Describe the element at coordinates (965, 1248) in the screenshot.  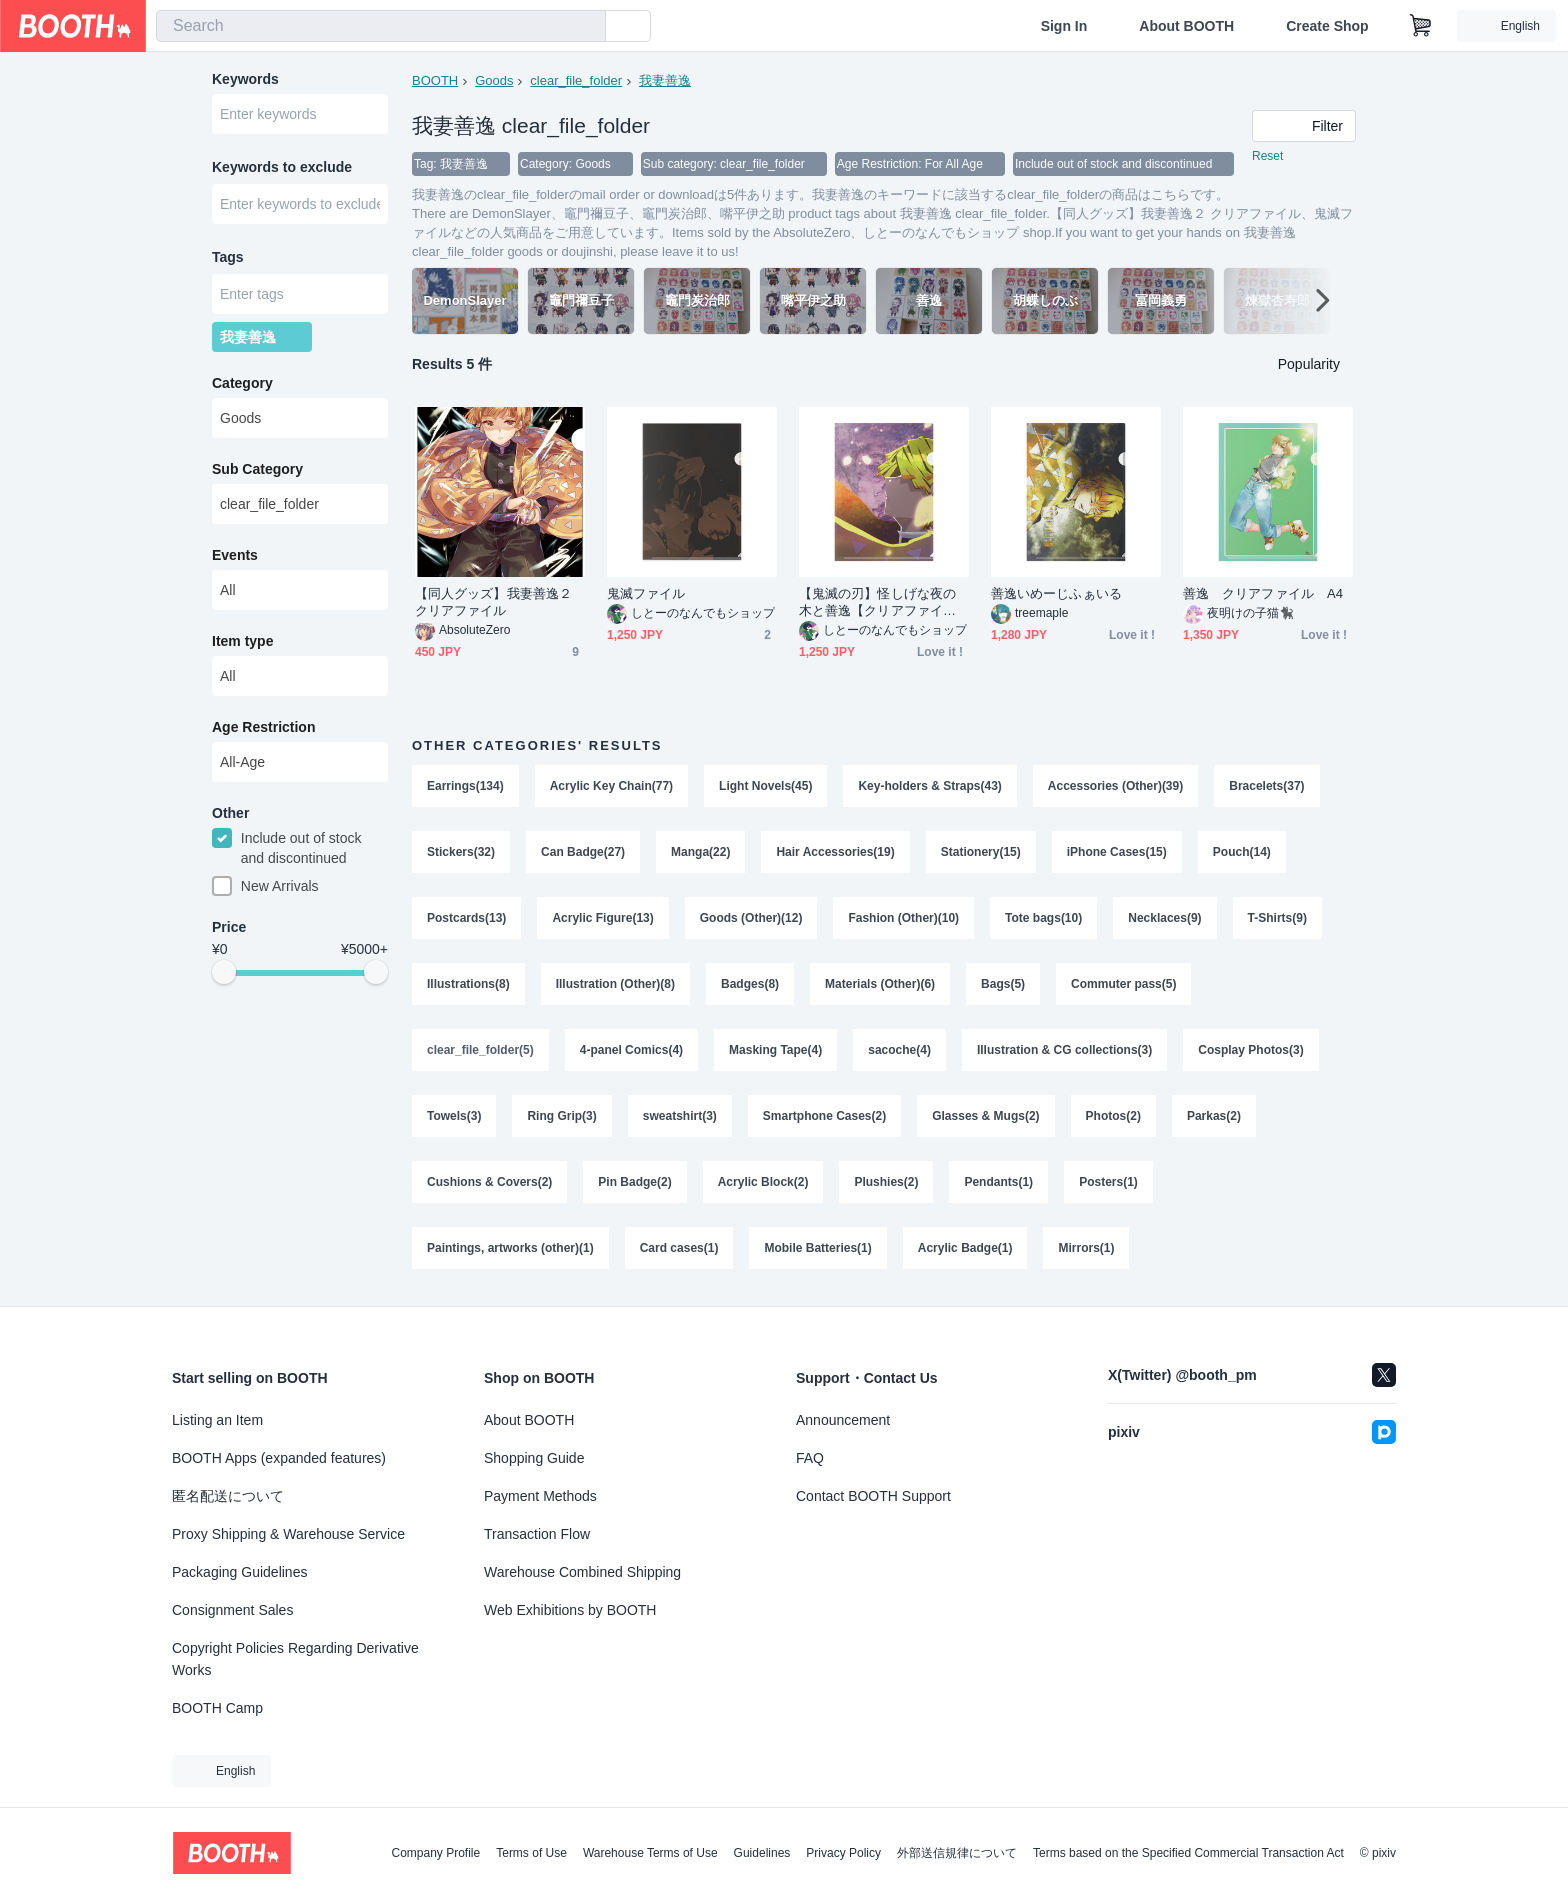
I see `Acrylic Badge(1)` at that location.